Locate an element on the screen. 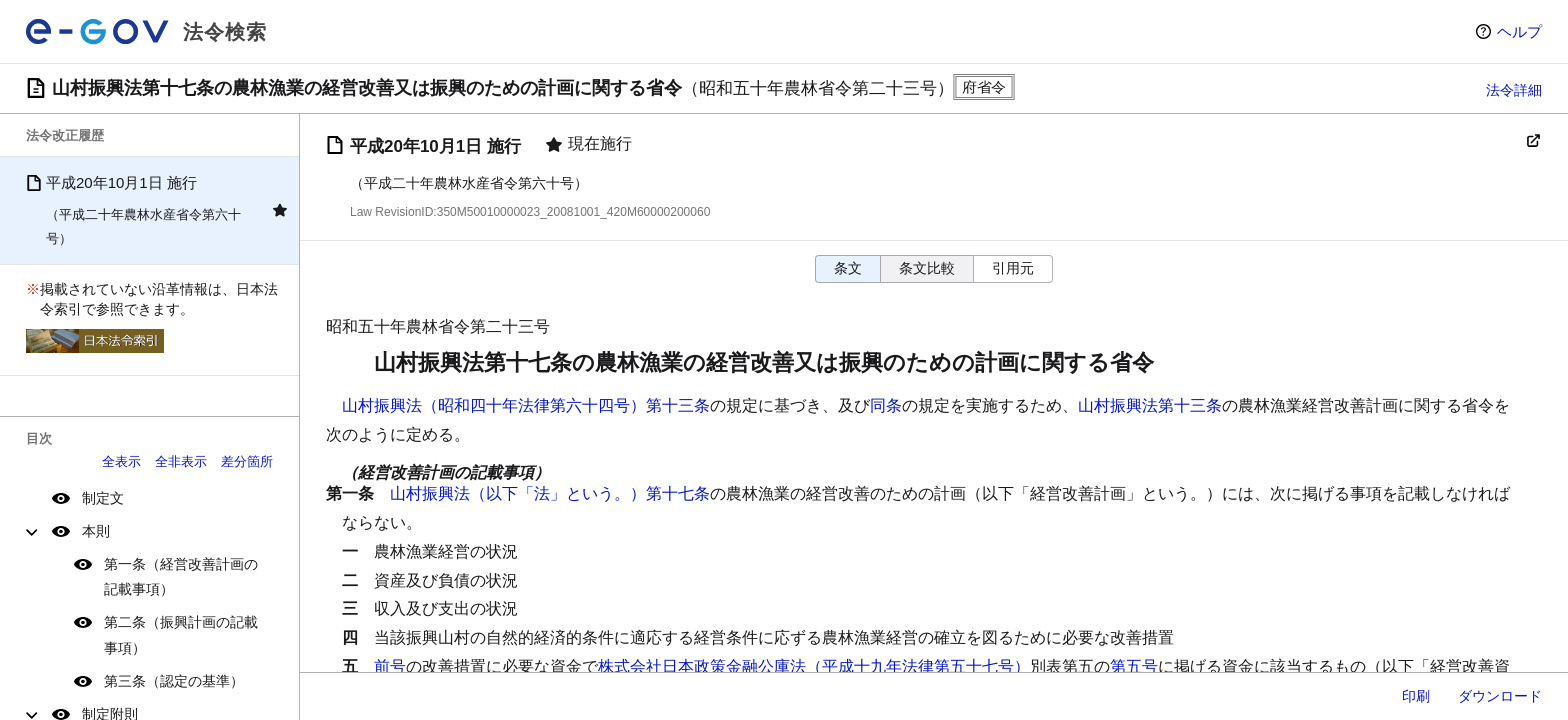 The width and height of the screenshot is (1568, 720). 本則 is located at coordinates (96, 531).